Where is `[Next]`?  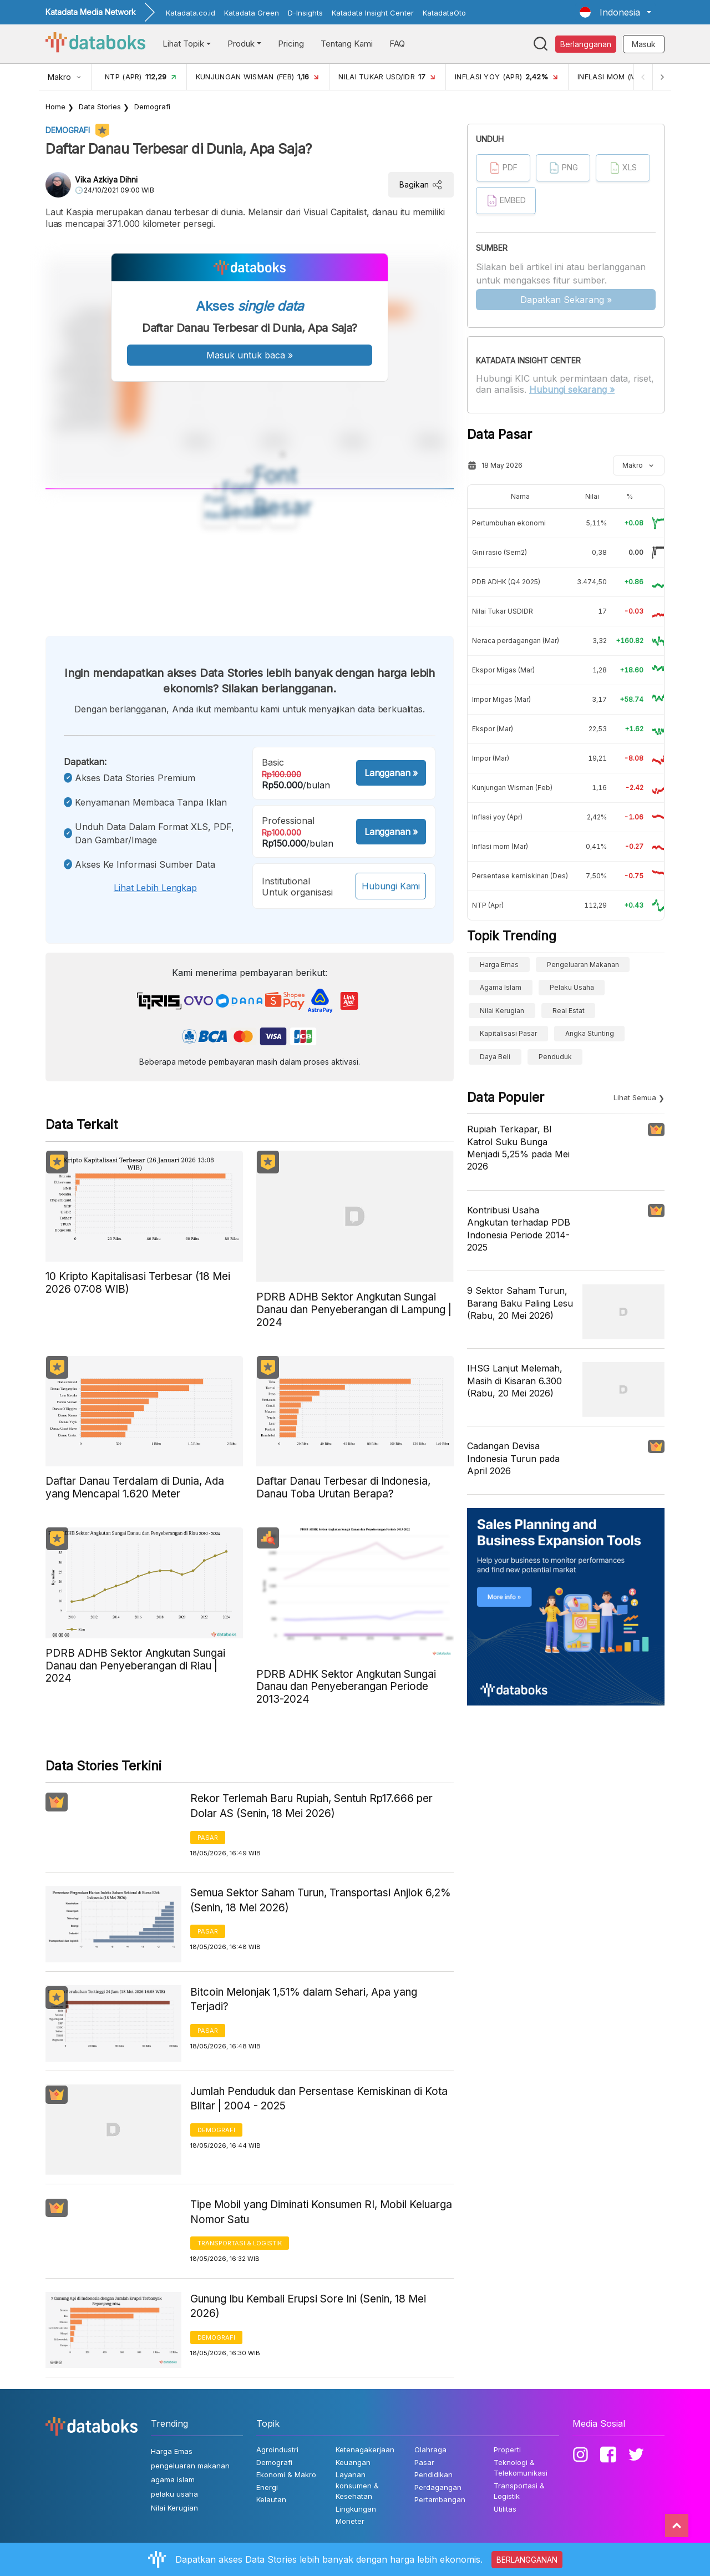
[Next] is located at coordinates (661, 77).